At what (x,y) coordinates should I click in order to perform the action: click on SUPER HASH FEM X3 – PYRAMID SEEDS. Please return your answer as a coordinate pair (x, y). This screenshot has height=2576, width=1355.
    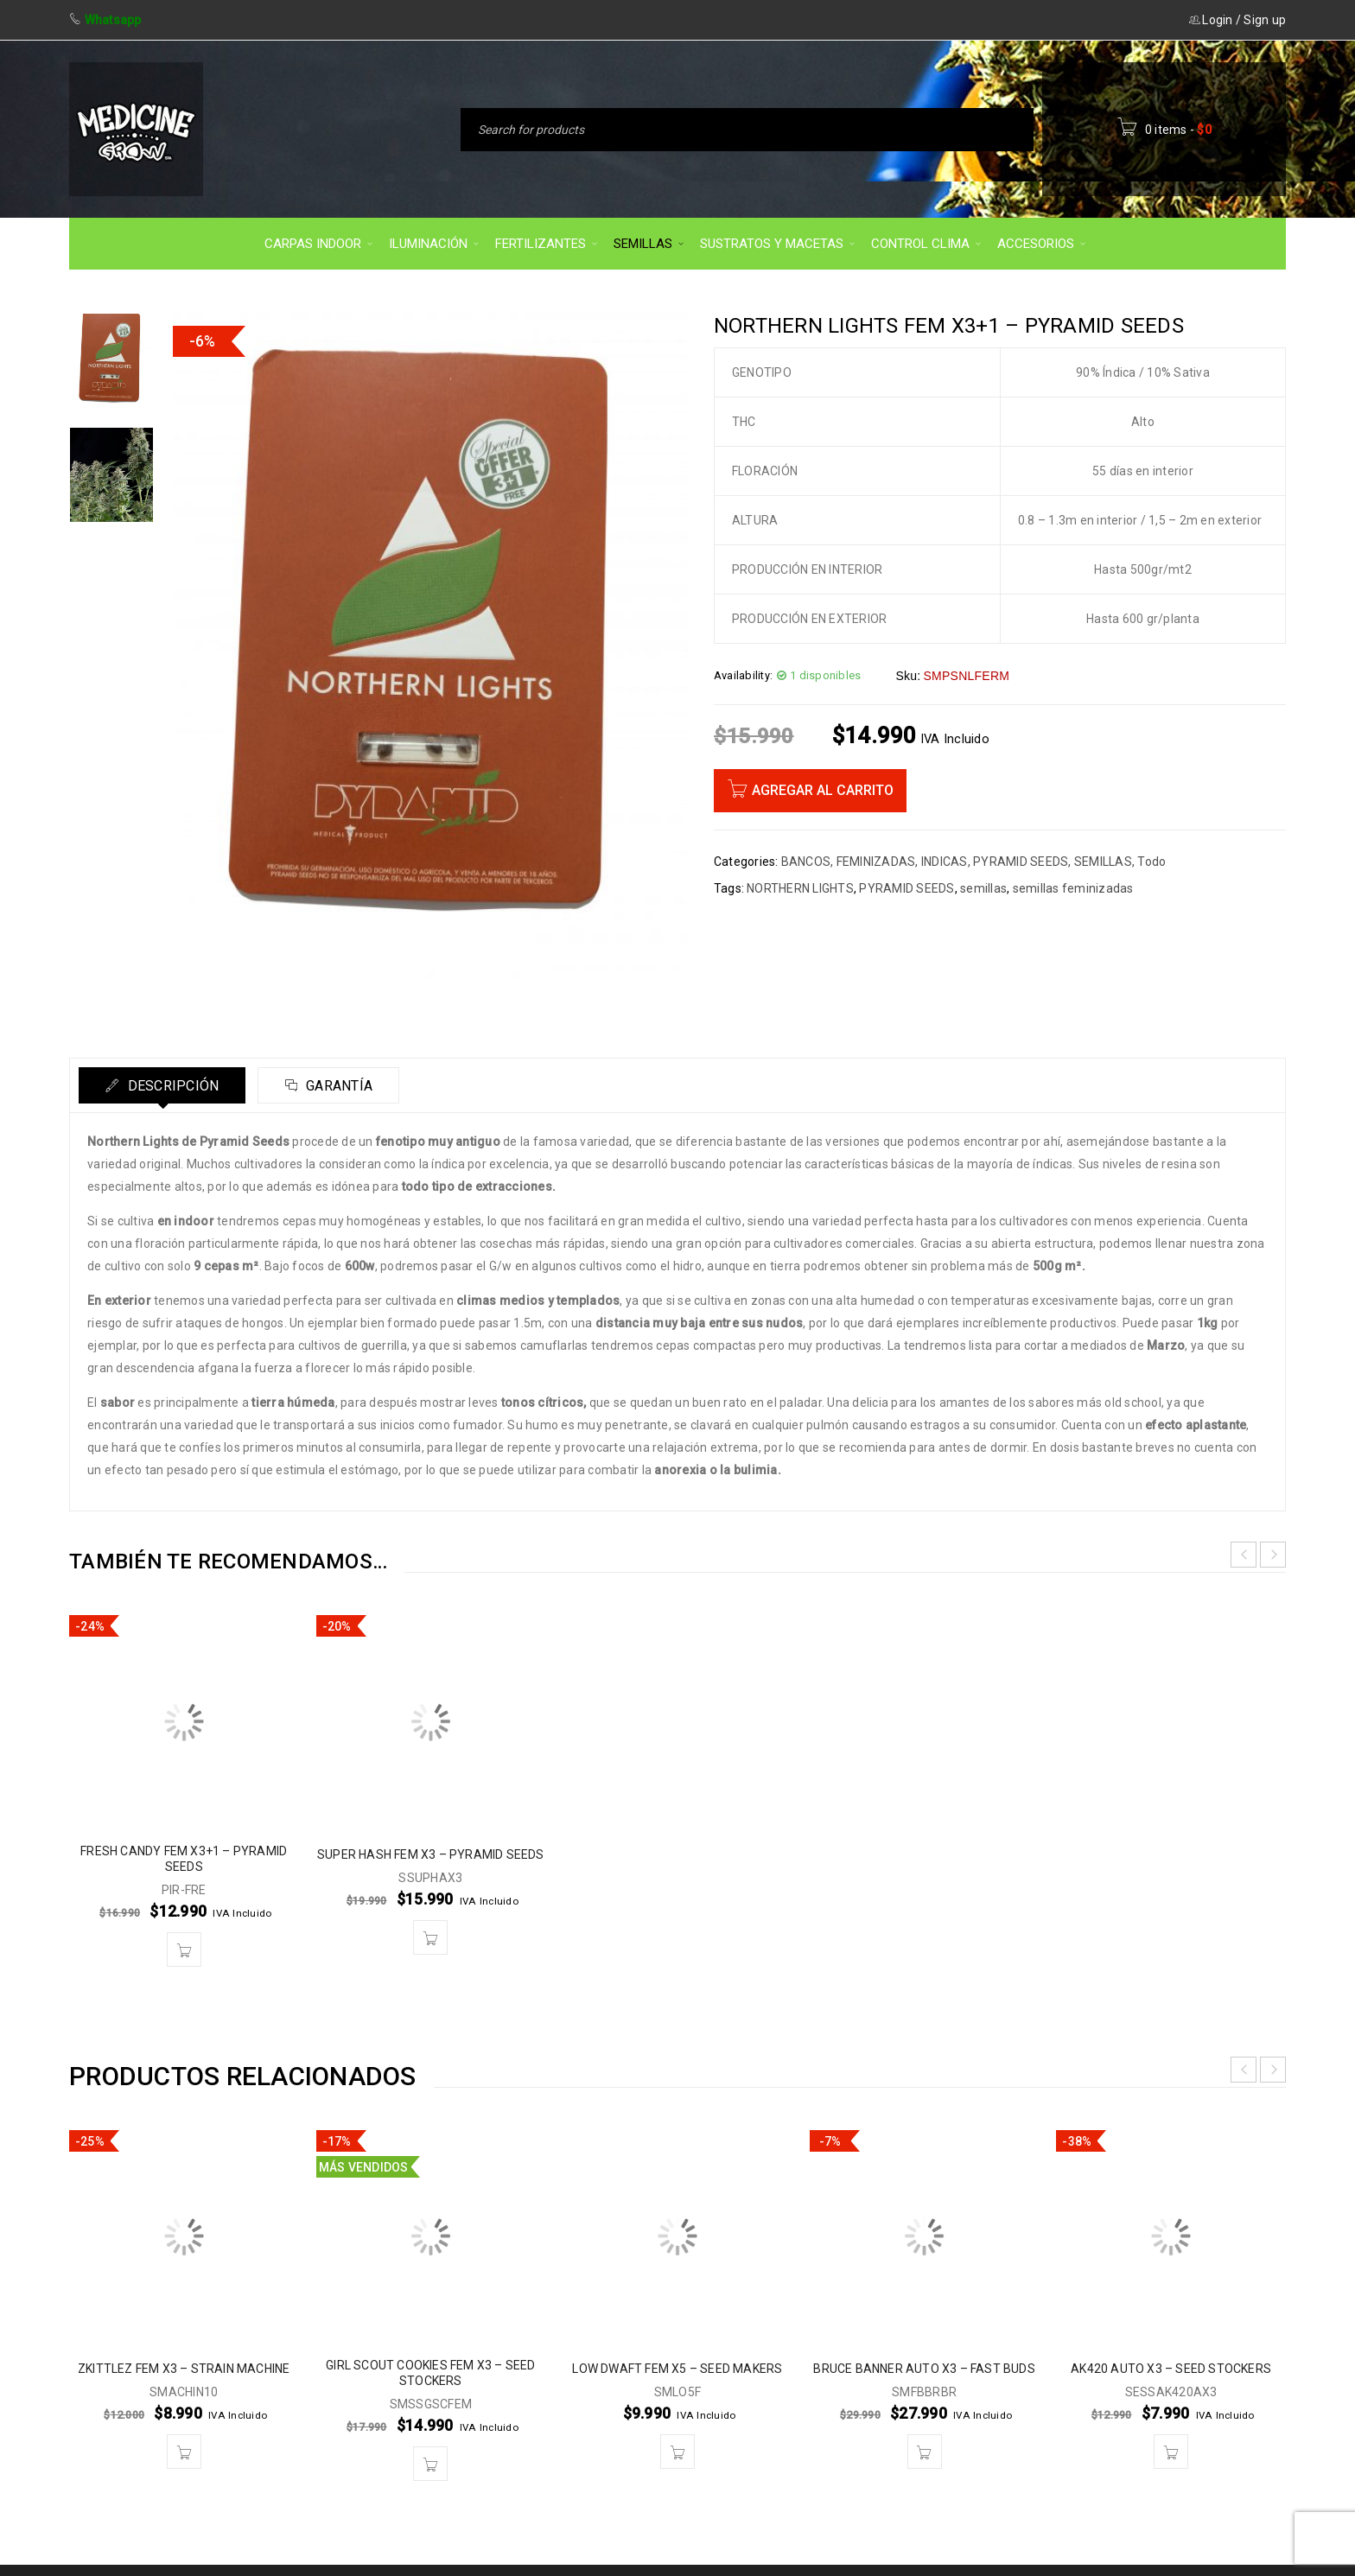
    Looking at the image, I should click on (430, 1854).